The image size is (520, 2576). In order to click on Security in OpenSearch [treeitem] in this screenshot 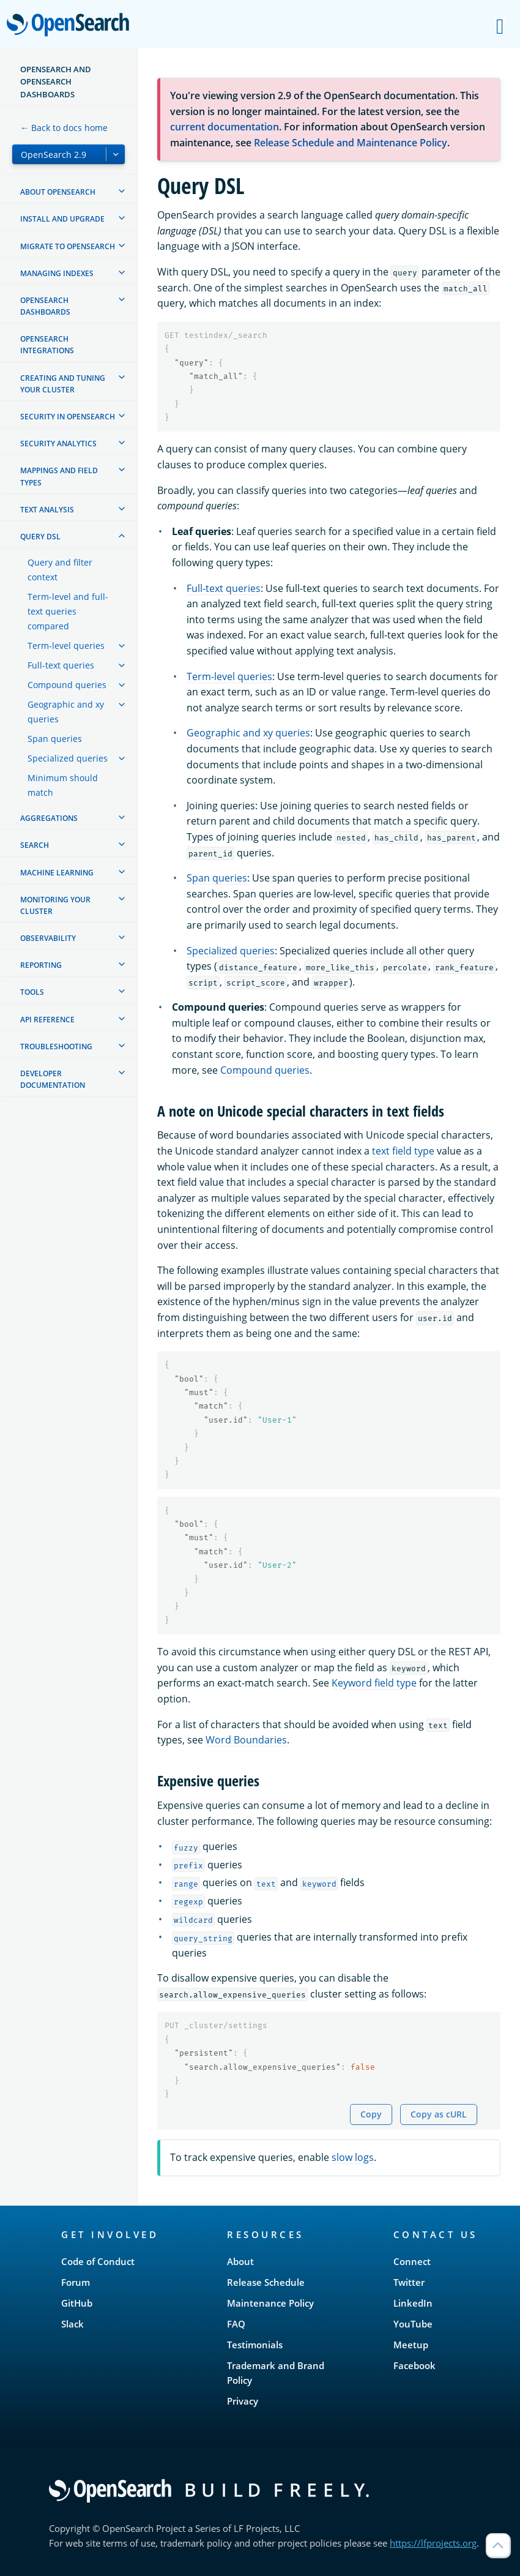, I will do `click(67, 416)`.